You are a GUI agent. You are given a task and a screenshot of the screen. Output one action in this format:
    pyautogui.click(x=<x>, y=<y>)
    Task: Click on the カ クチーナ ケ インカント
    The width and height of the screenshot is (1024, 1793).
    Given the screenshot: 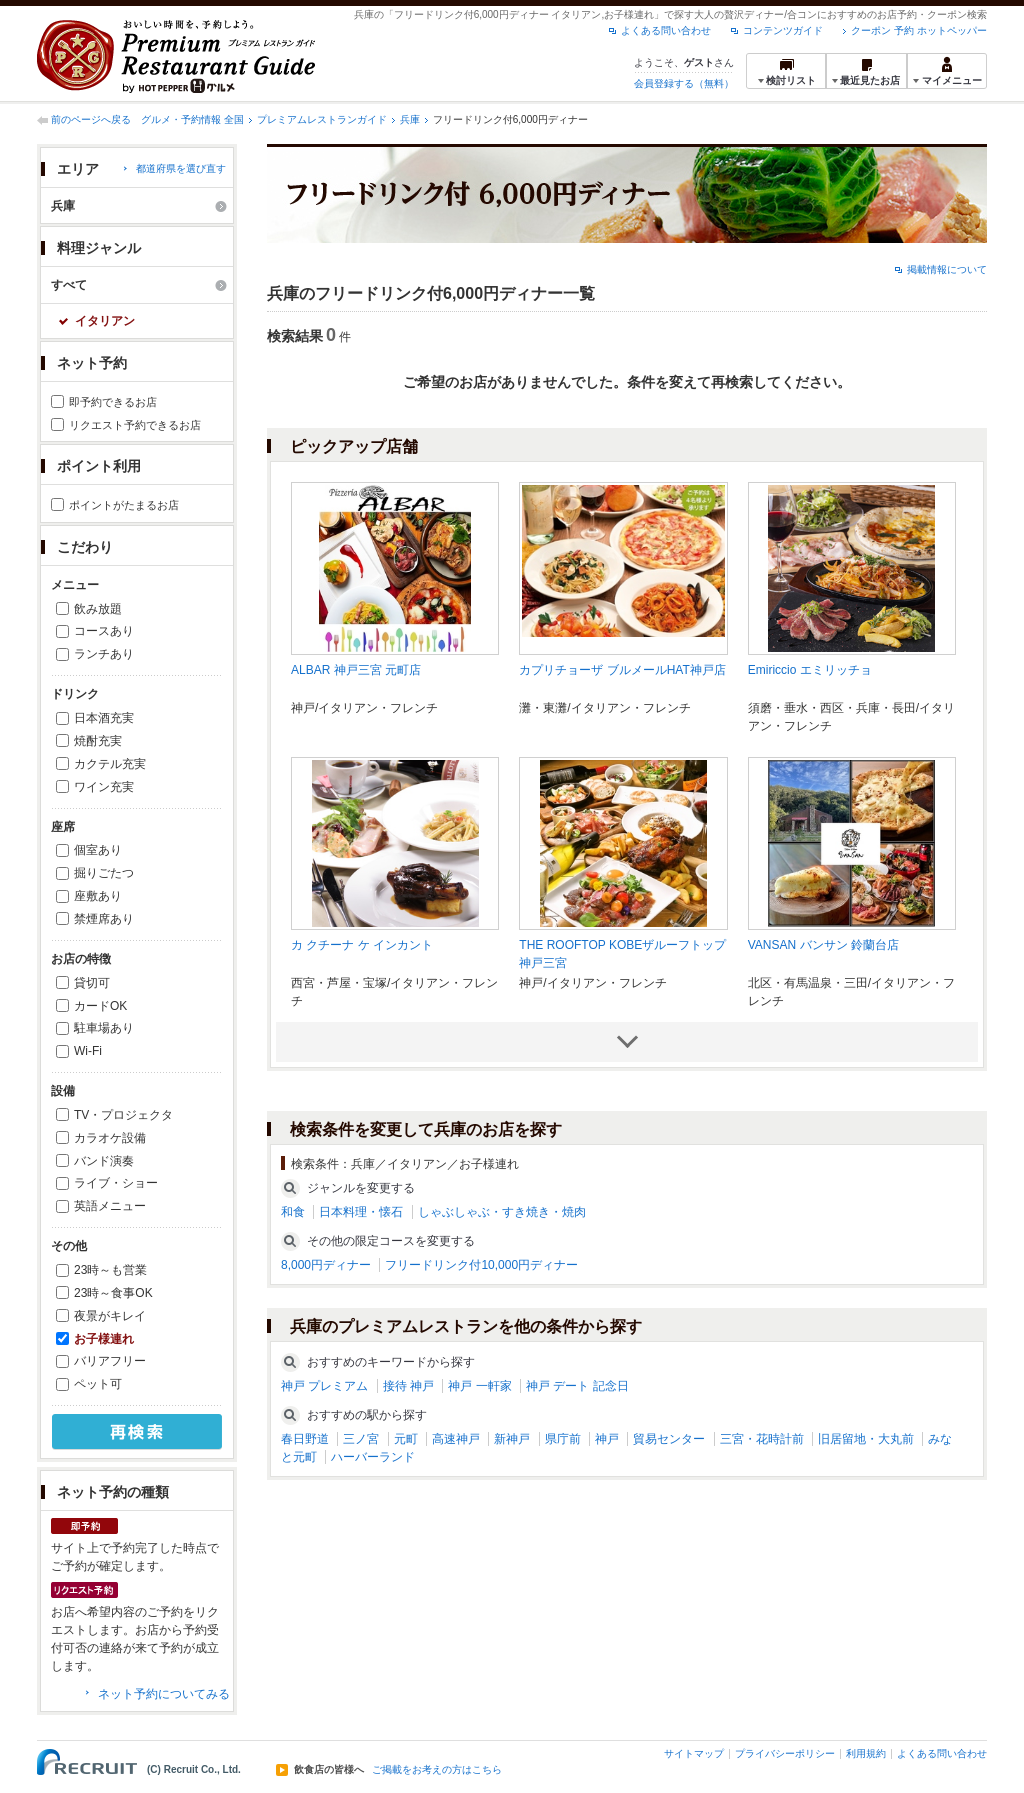 What is the action you would take?
    pyautogui.click(x=362, y=945)
    